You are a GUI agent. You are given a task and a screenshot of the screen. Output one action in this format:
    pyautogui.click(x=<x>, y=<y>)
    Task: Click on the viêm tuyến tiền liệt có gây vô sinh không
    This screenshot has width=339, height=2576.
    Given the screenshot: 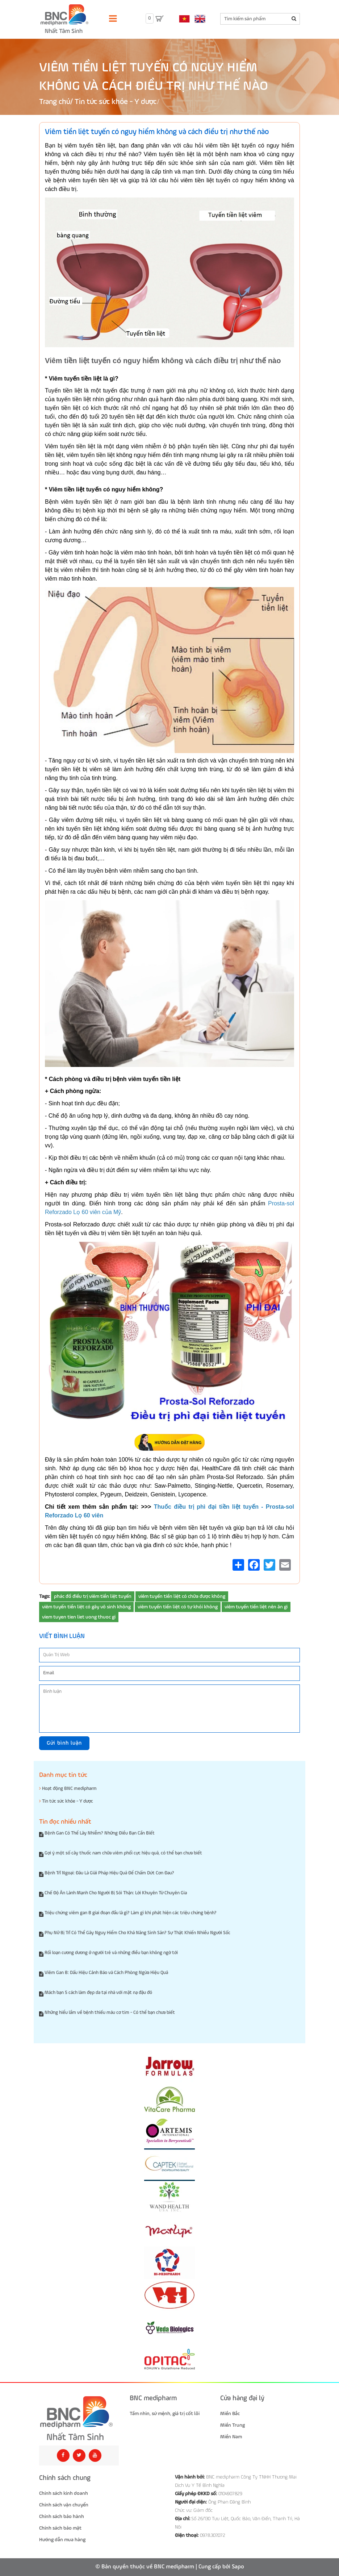 What is the action you would take?
    pyautogui.click(x=86, y=1606)
    